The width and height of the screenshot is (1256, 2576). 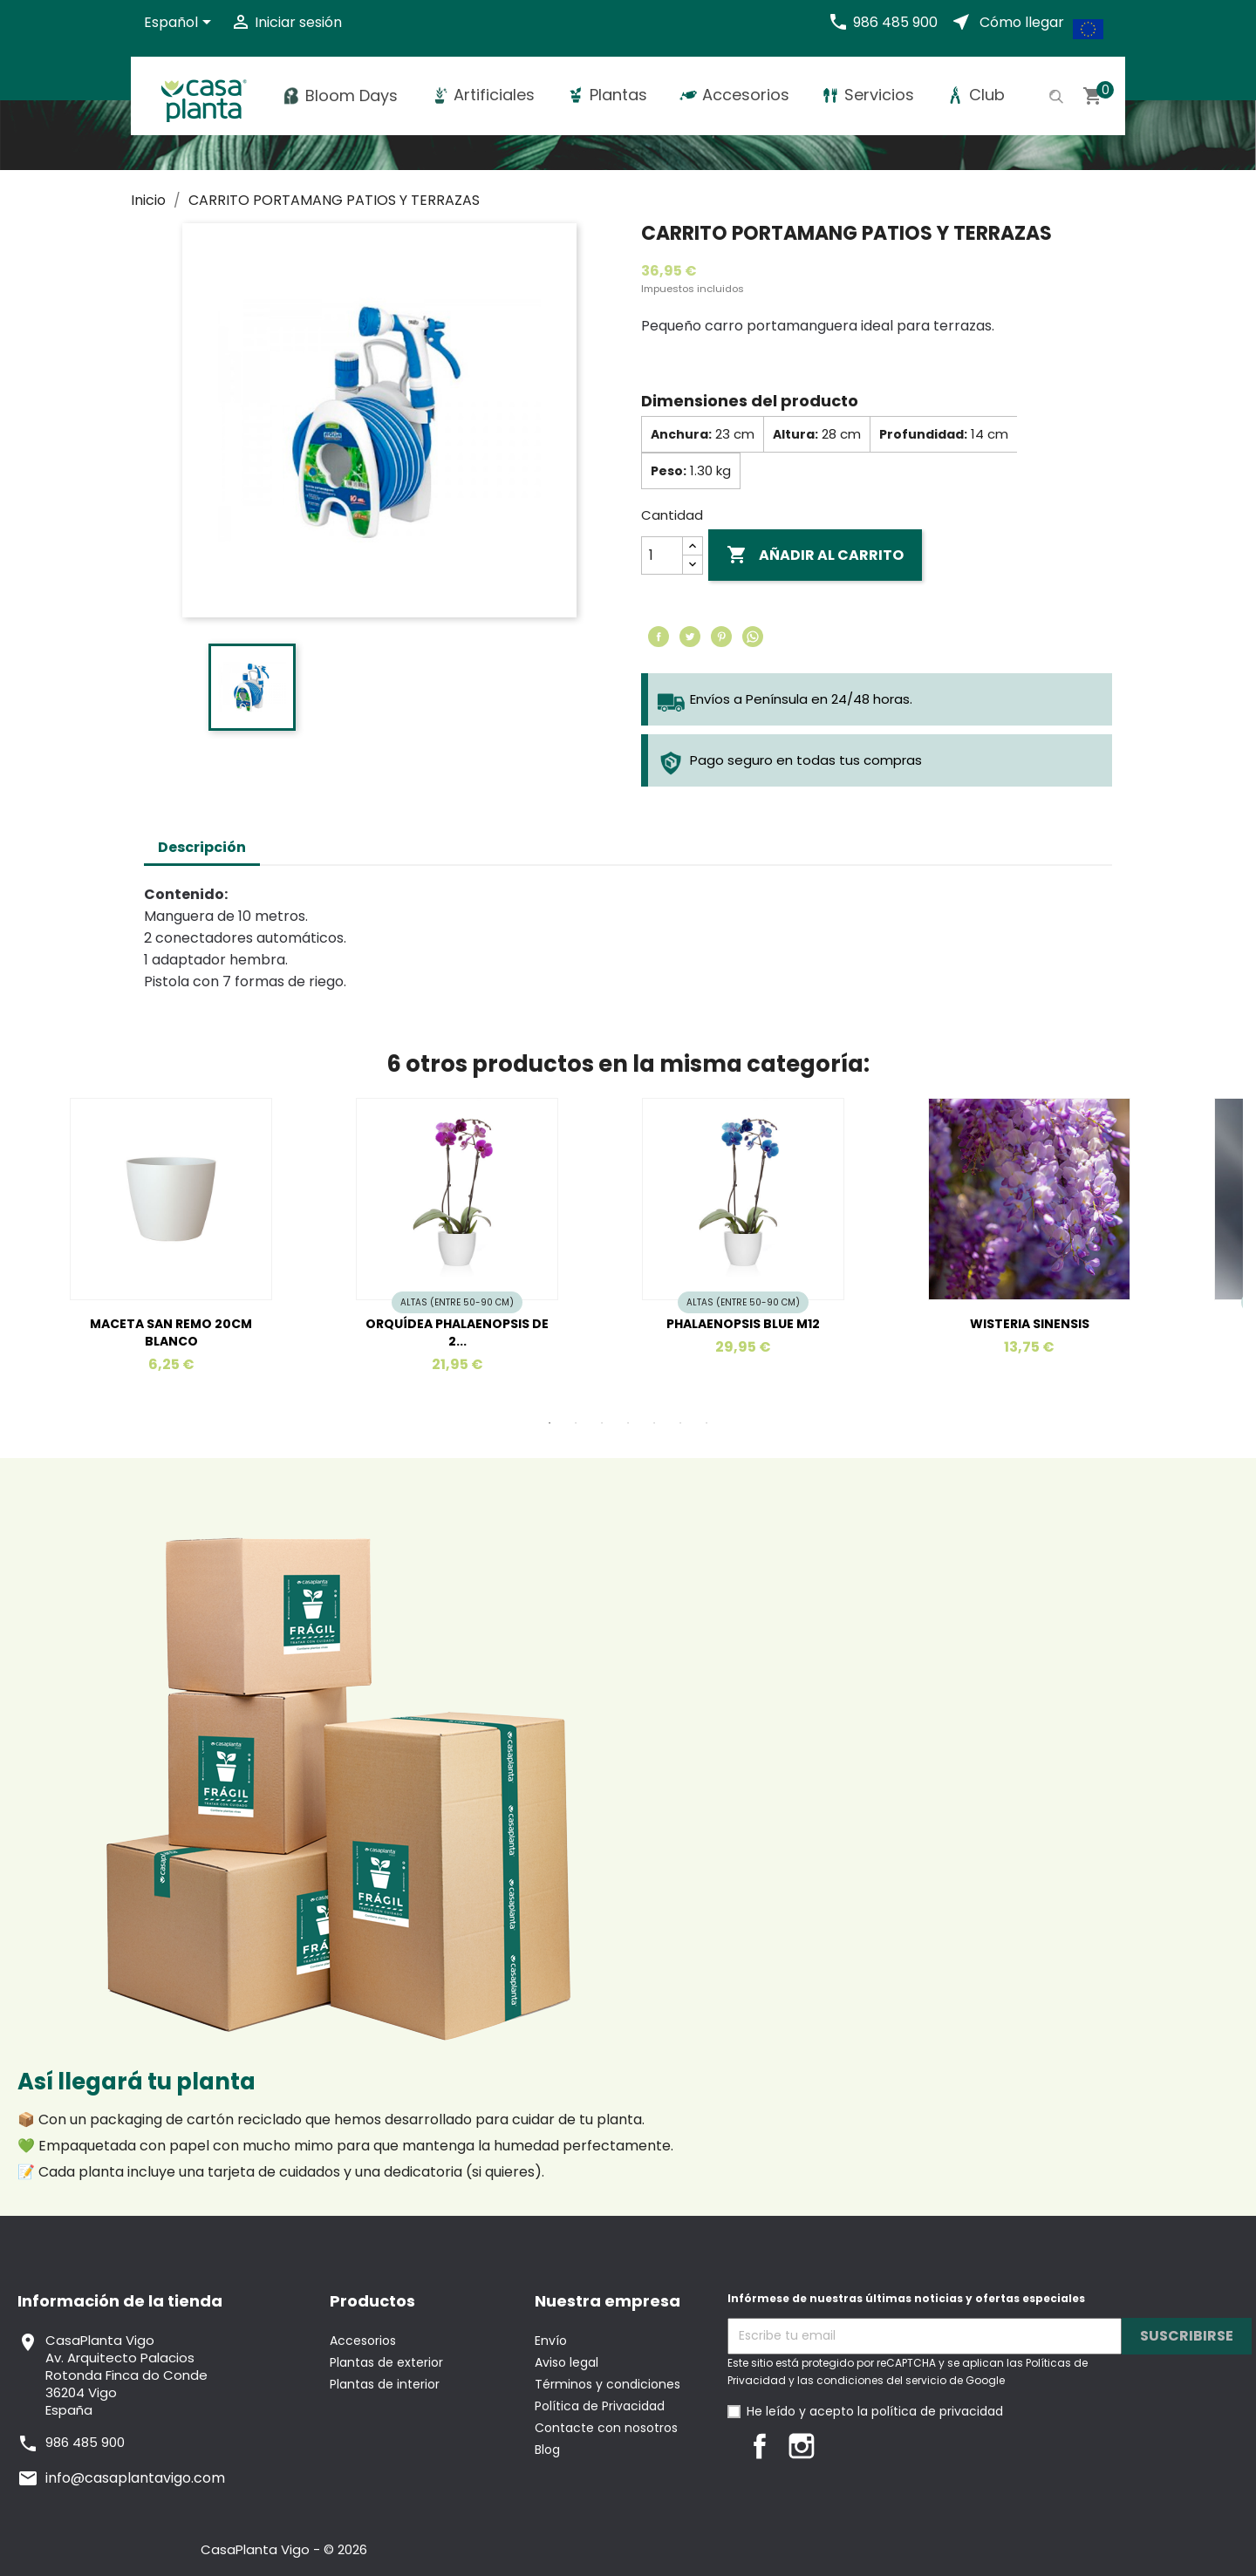 What do you see at coordinates (681, 434) in the screenshot?
I see `Anchura:` at bounding box center [681, 434].